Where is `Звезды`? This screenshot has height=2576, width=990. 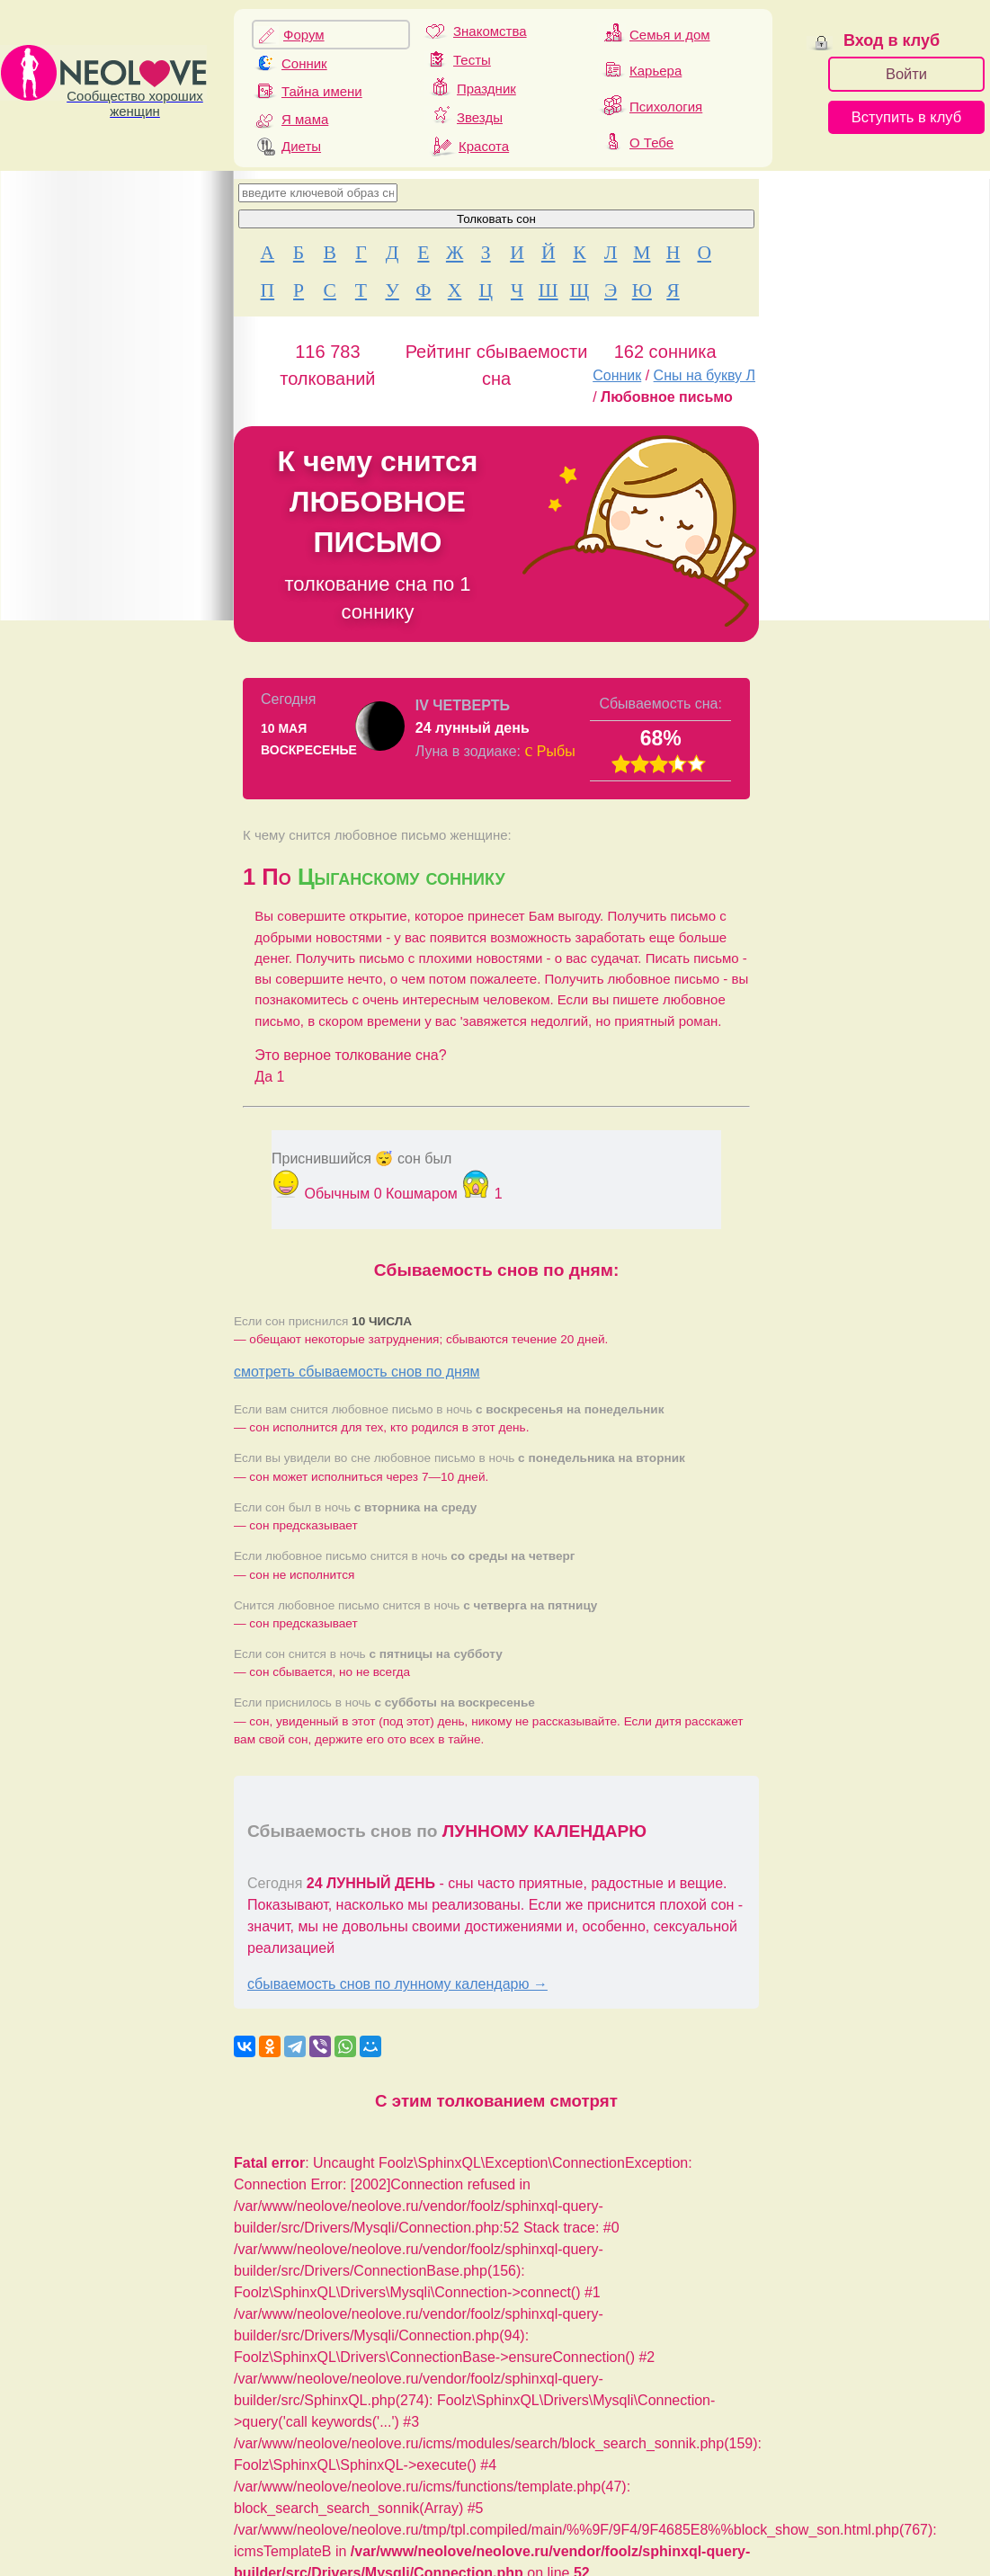 Звезды is located at coordinates (480, 117).